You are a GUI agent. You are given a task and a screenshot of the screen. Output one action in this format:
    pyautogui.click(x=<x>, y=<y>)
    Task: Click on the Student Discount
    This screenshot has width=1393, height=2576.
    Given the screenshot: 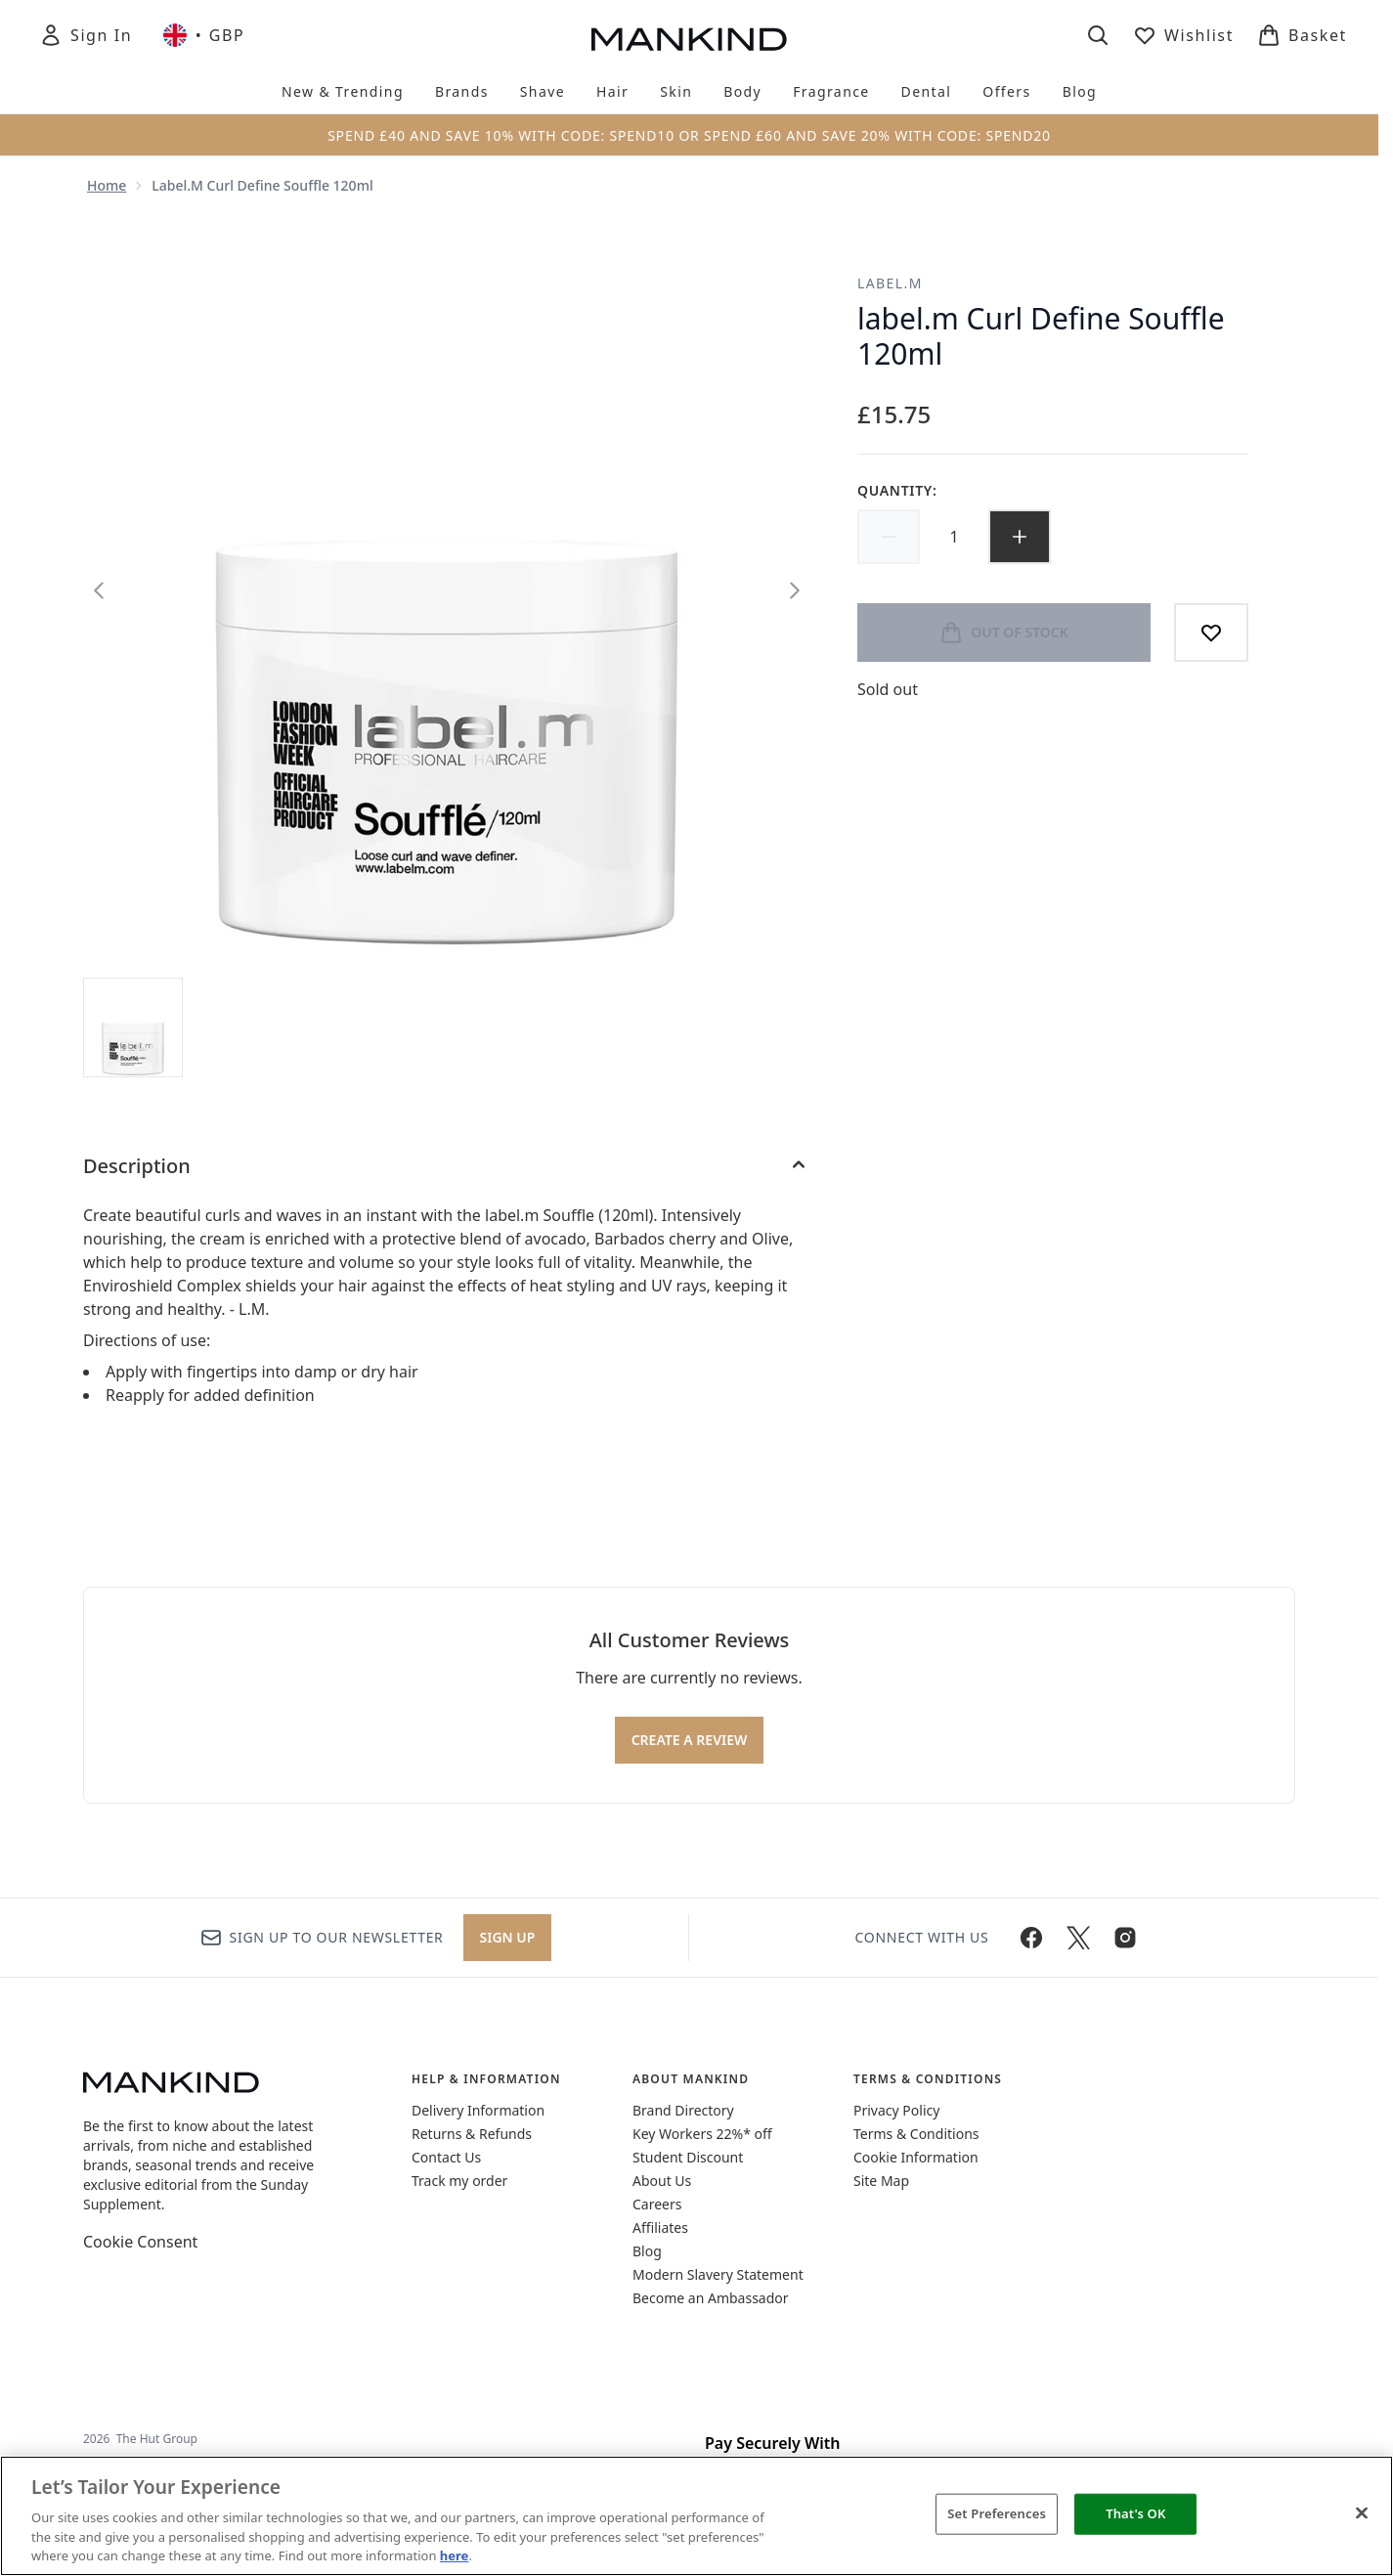 What is the action you would take?
    pyautogui.click(x=687, y=2157)
    